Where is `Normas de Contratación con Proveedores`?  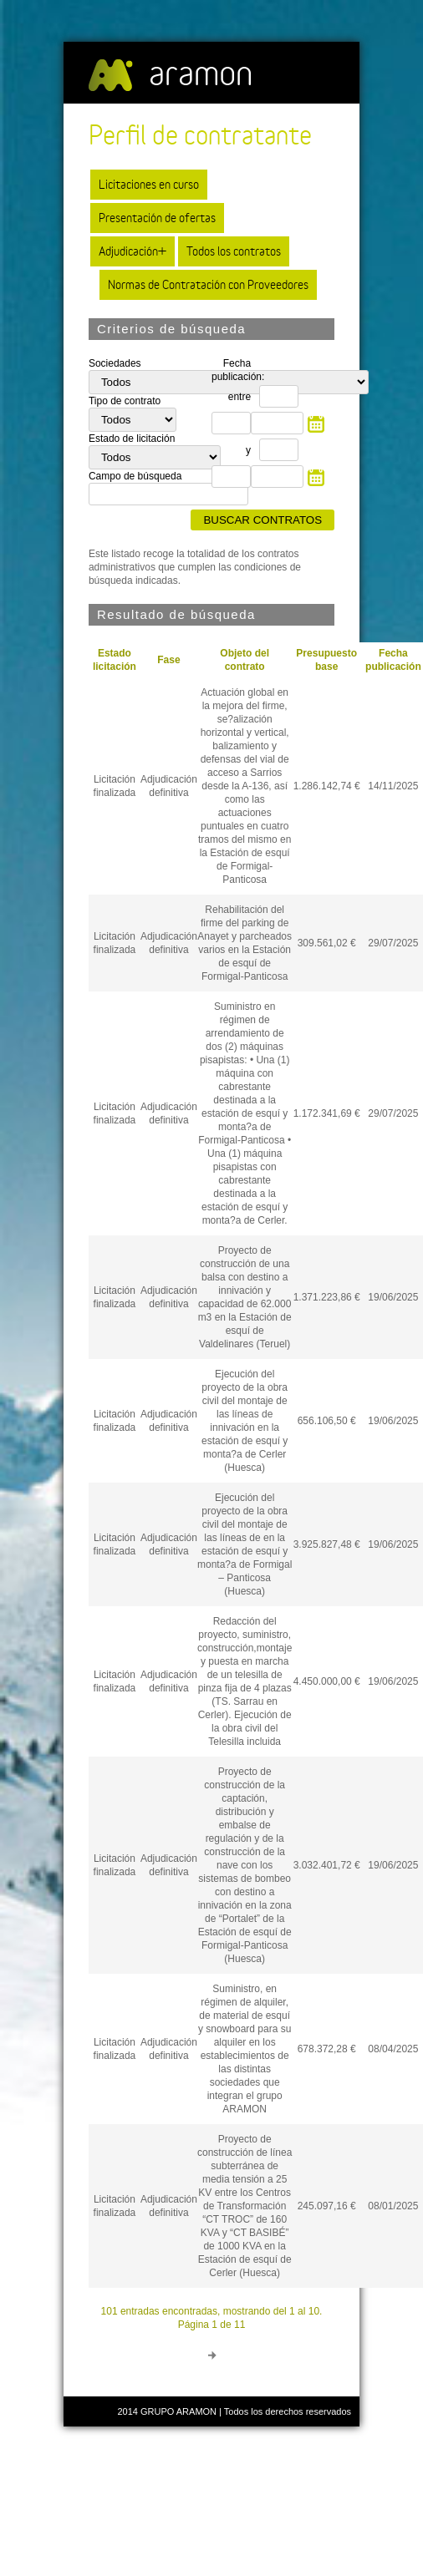 Normas de Contratación con Proveedores is located at coordinates (208, 284).